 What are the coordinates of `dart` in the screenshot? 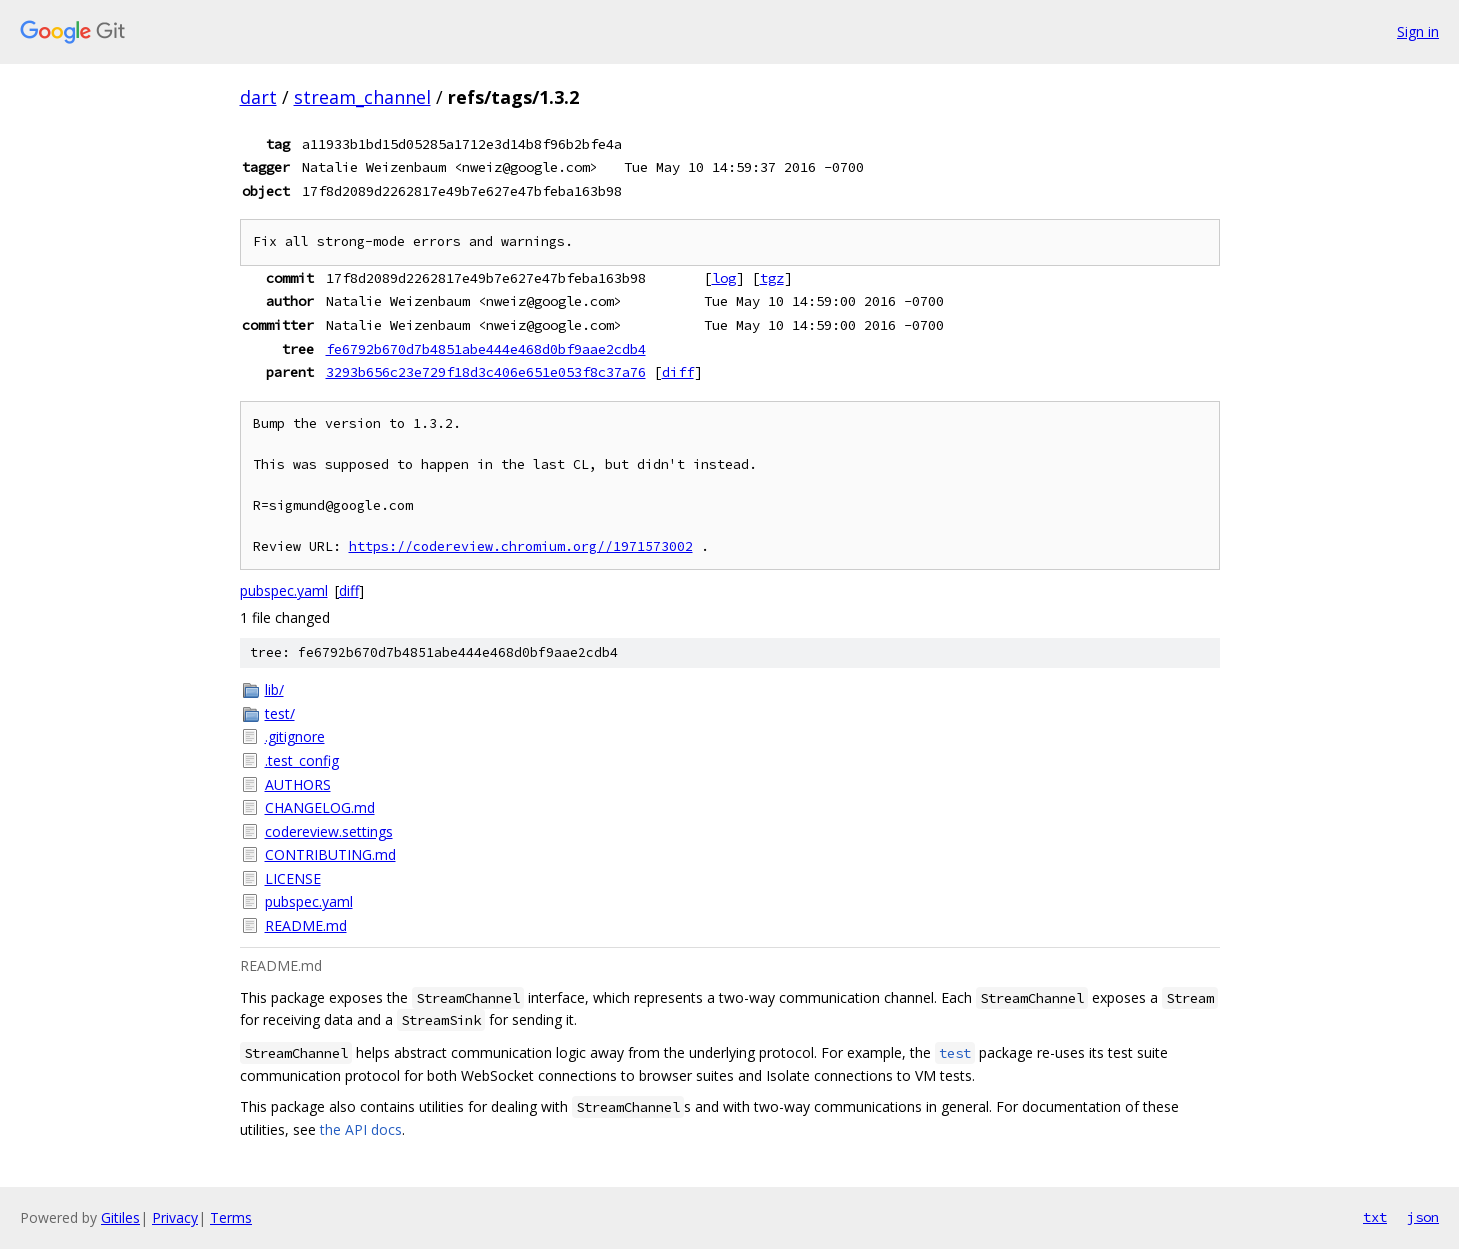 It's located at (258, 97).